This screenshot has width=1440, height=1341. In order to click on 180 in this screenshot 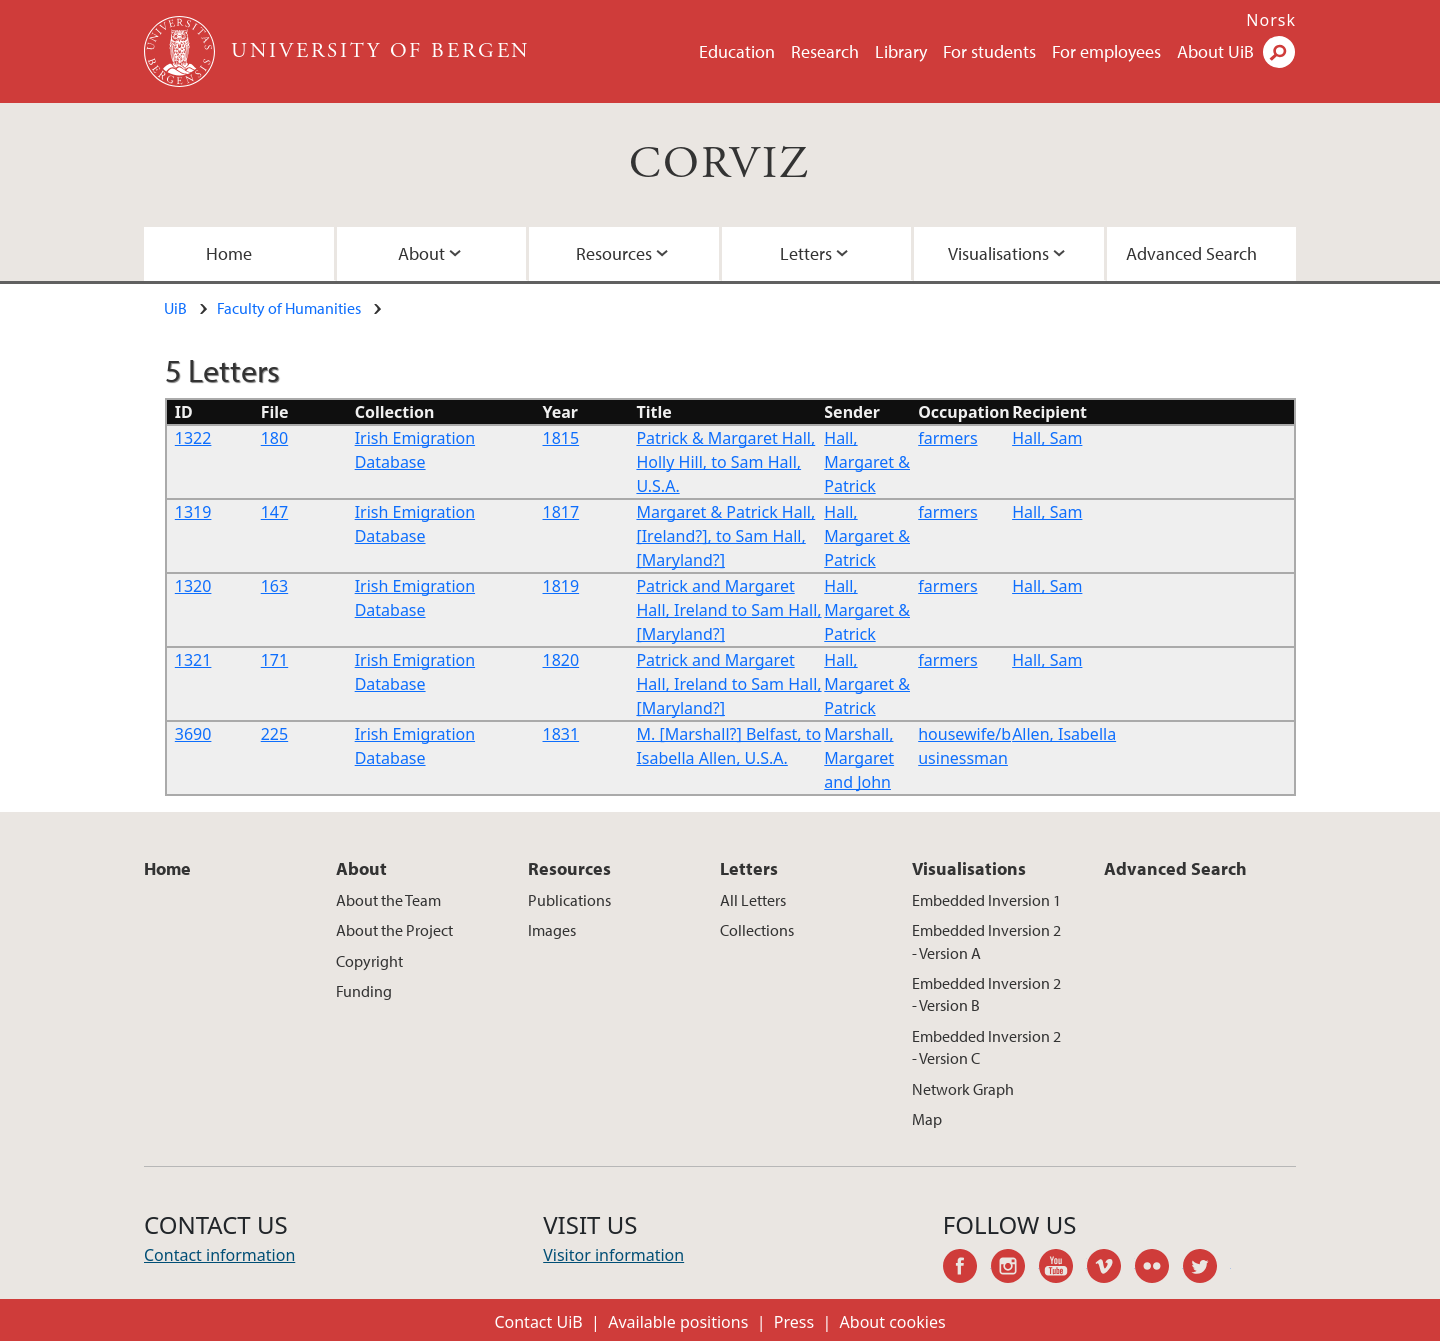, I will do `click(274, 438)`.